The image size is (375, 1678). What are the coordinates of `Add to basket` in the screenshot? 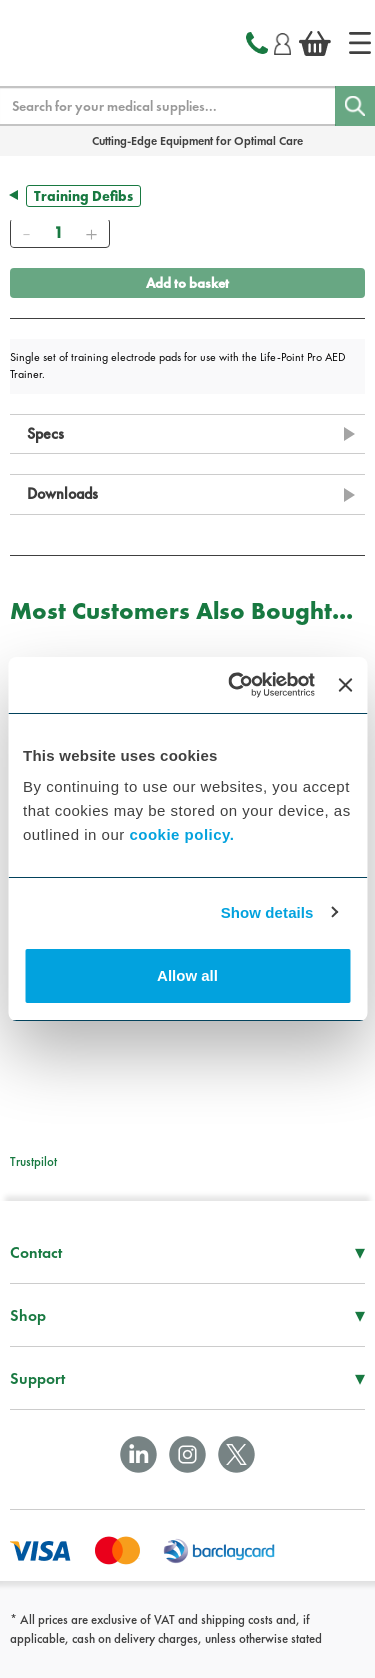 It's located at (187, 283).